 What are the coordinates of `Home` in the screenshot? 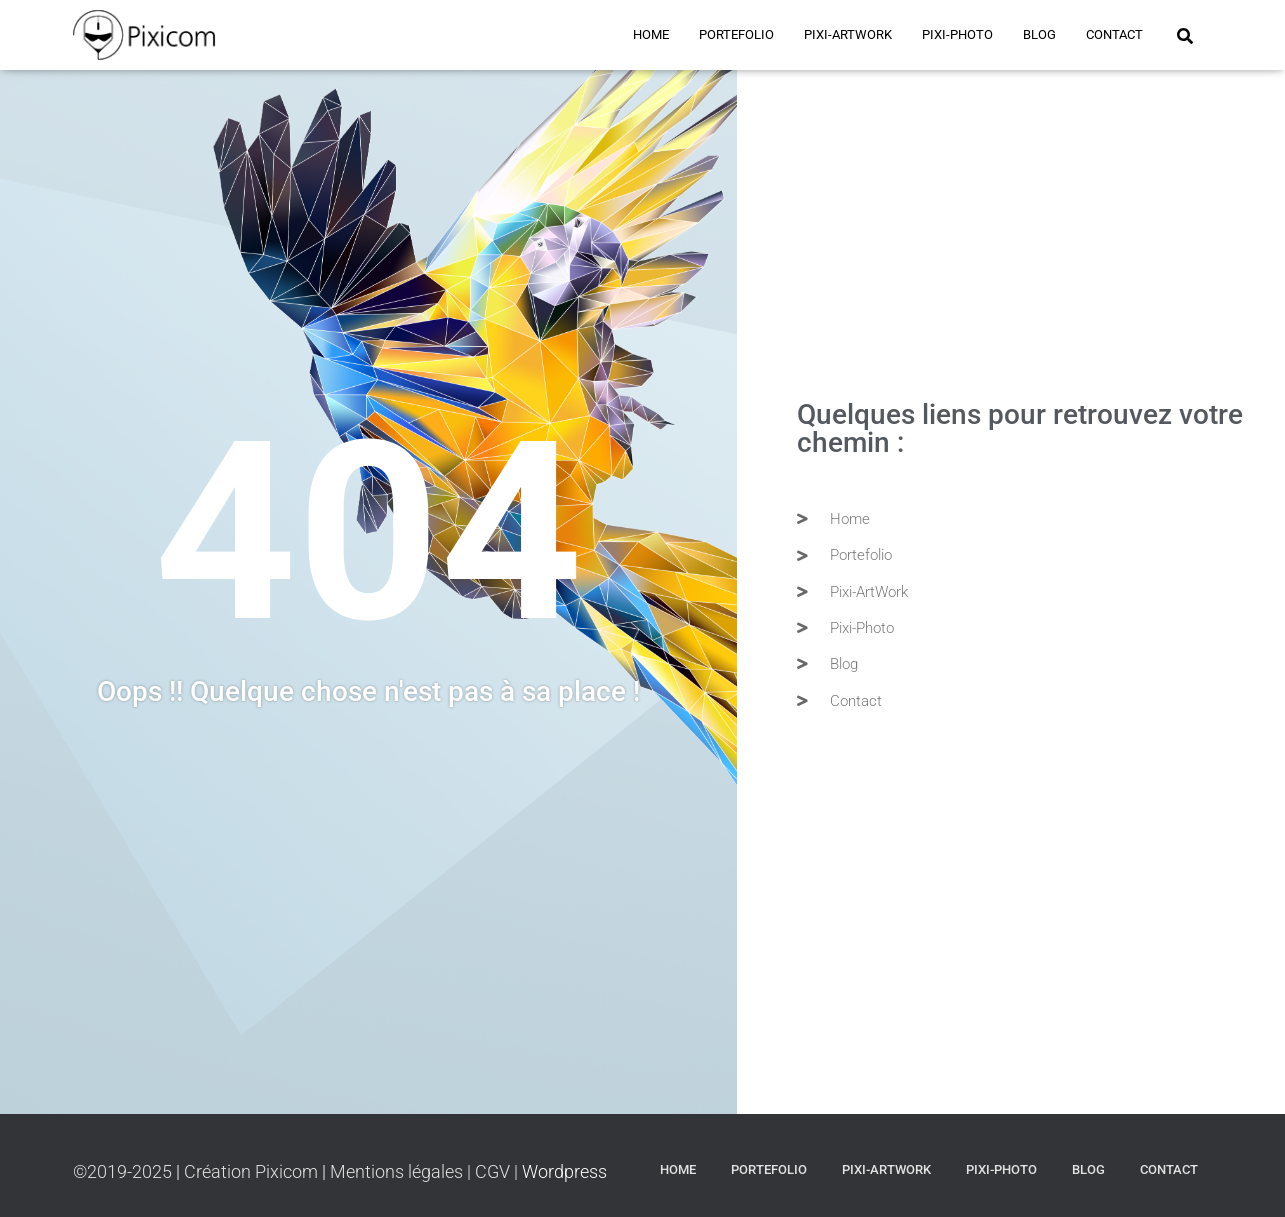 It's located at (651, 34).